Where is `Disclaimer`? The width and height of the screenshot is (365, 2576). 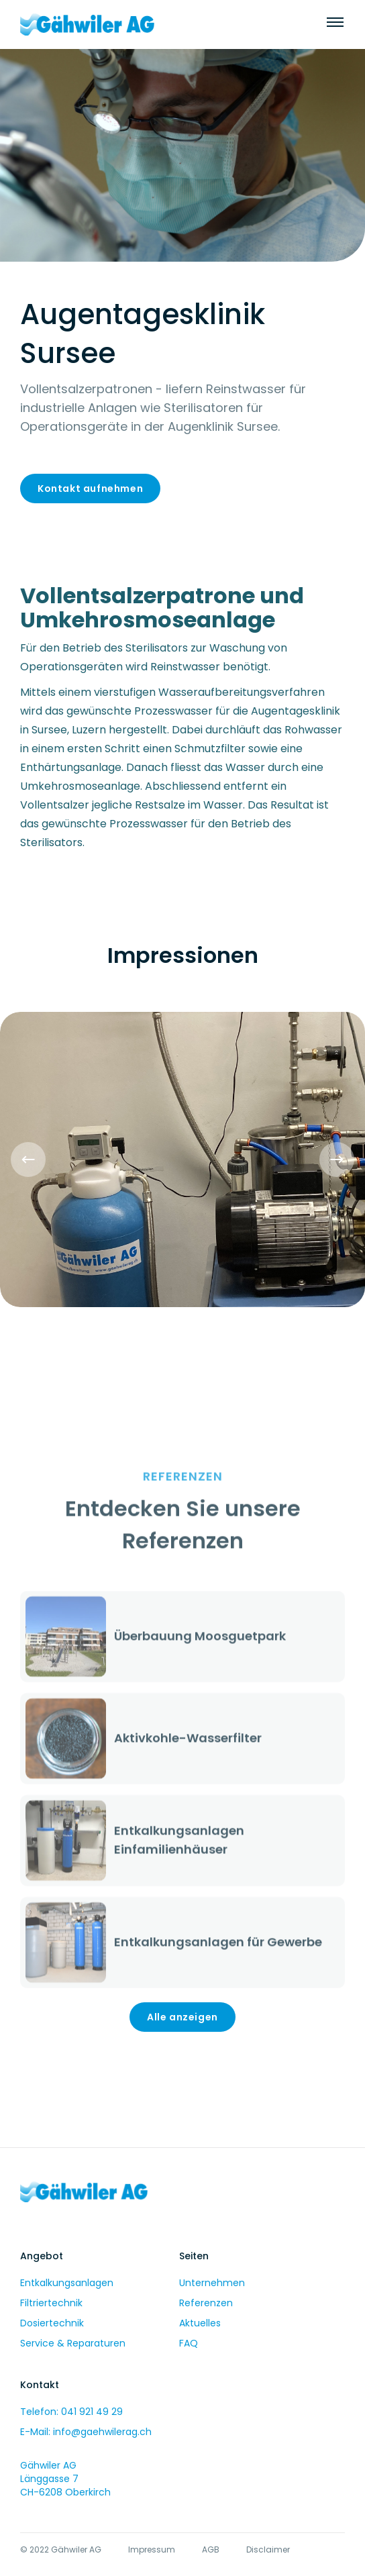
Disclaimer is located at coordinates (268, 2549).